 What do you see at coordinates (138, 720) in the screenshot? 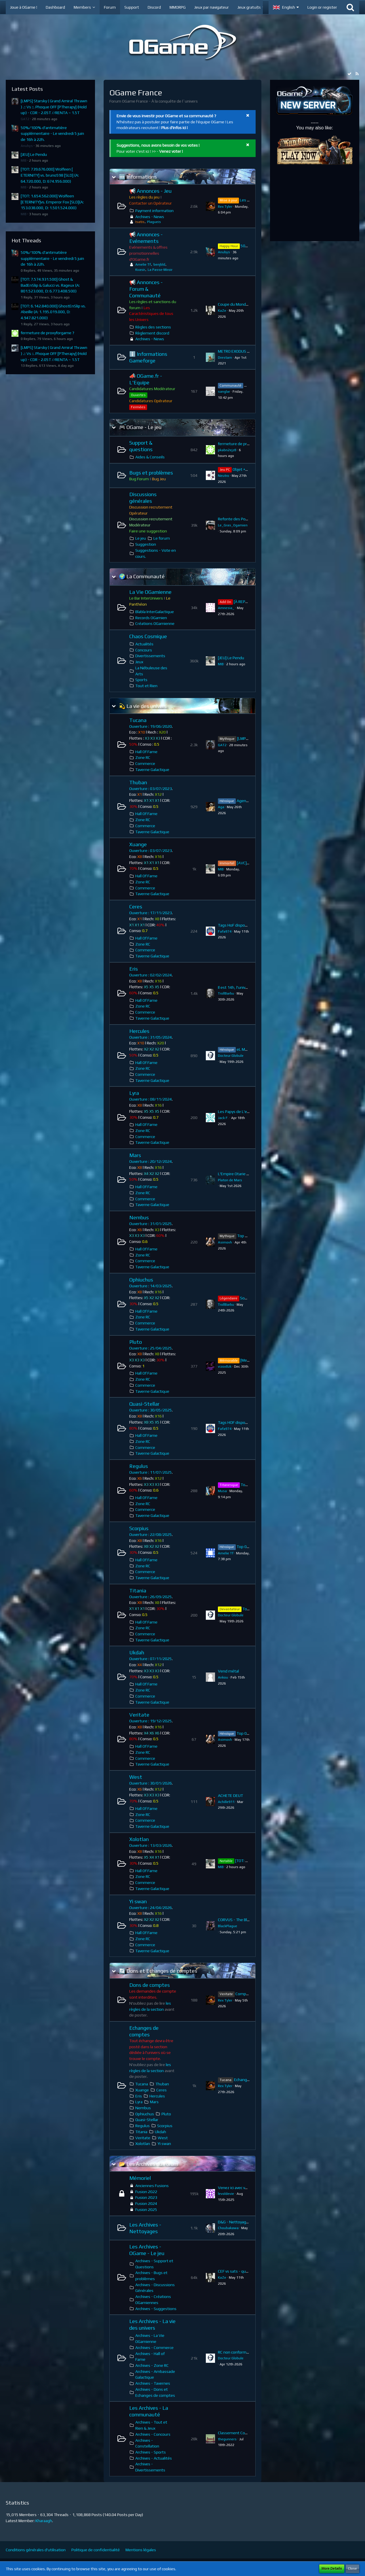
I see `Tucana` at bounding box center [138, 720].